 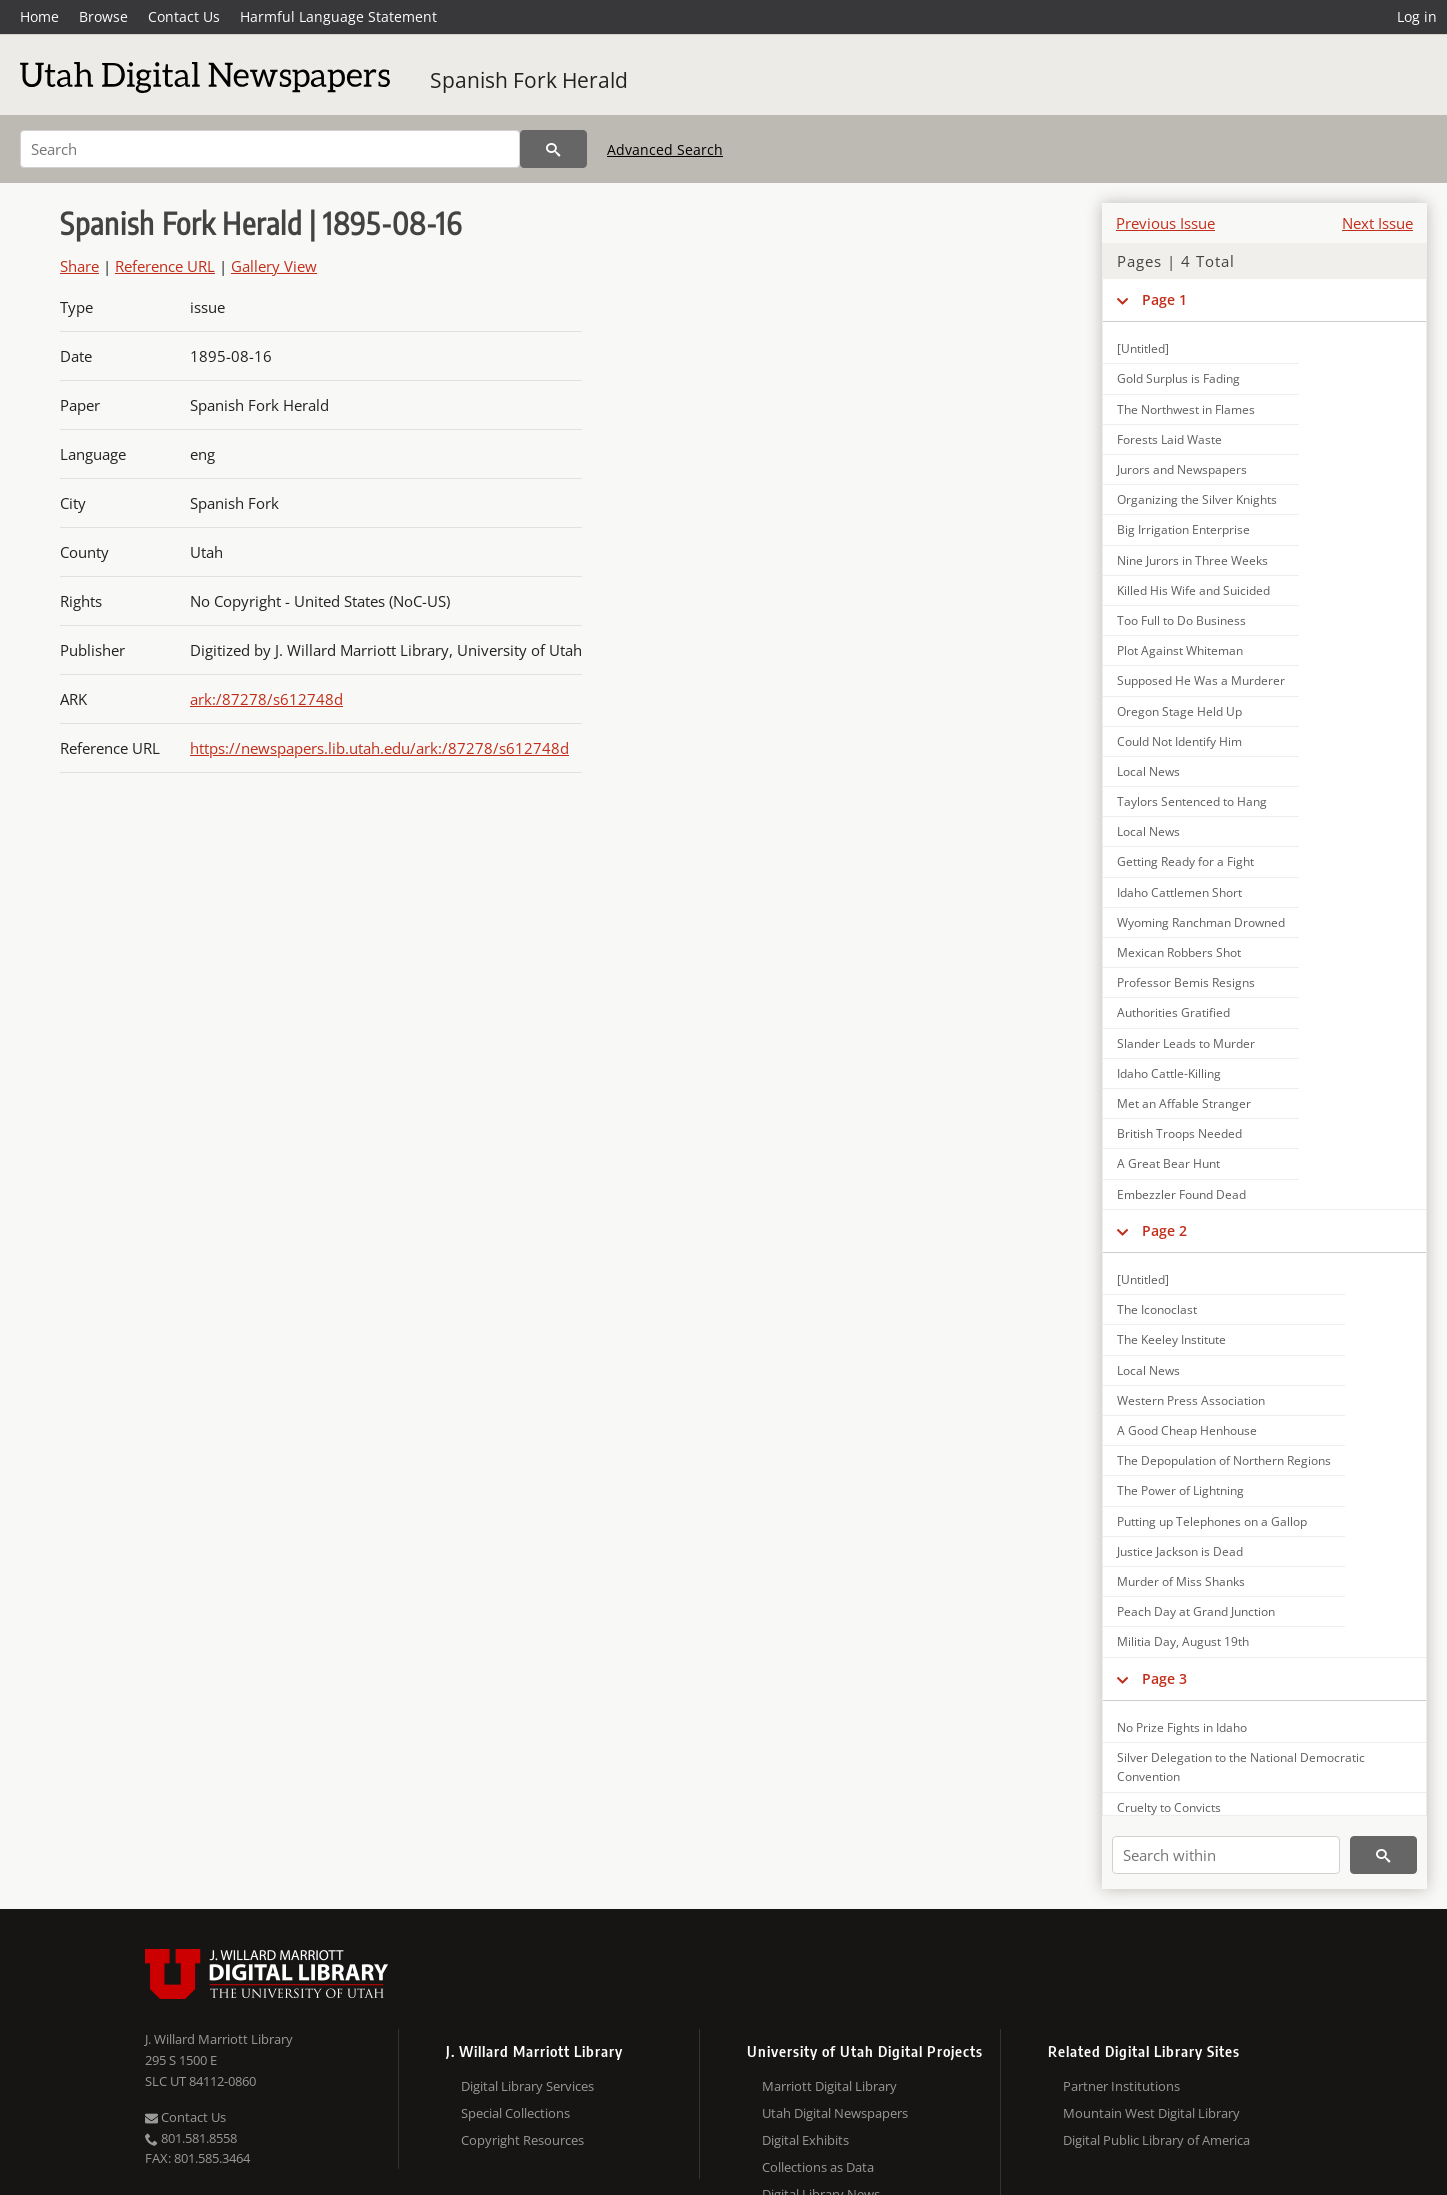 I want to click on Met an Affable Stranger, so click(x=1184, y=1103).